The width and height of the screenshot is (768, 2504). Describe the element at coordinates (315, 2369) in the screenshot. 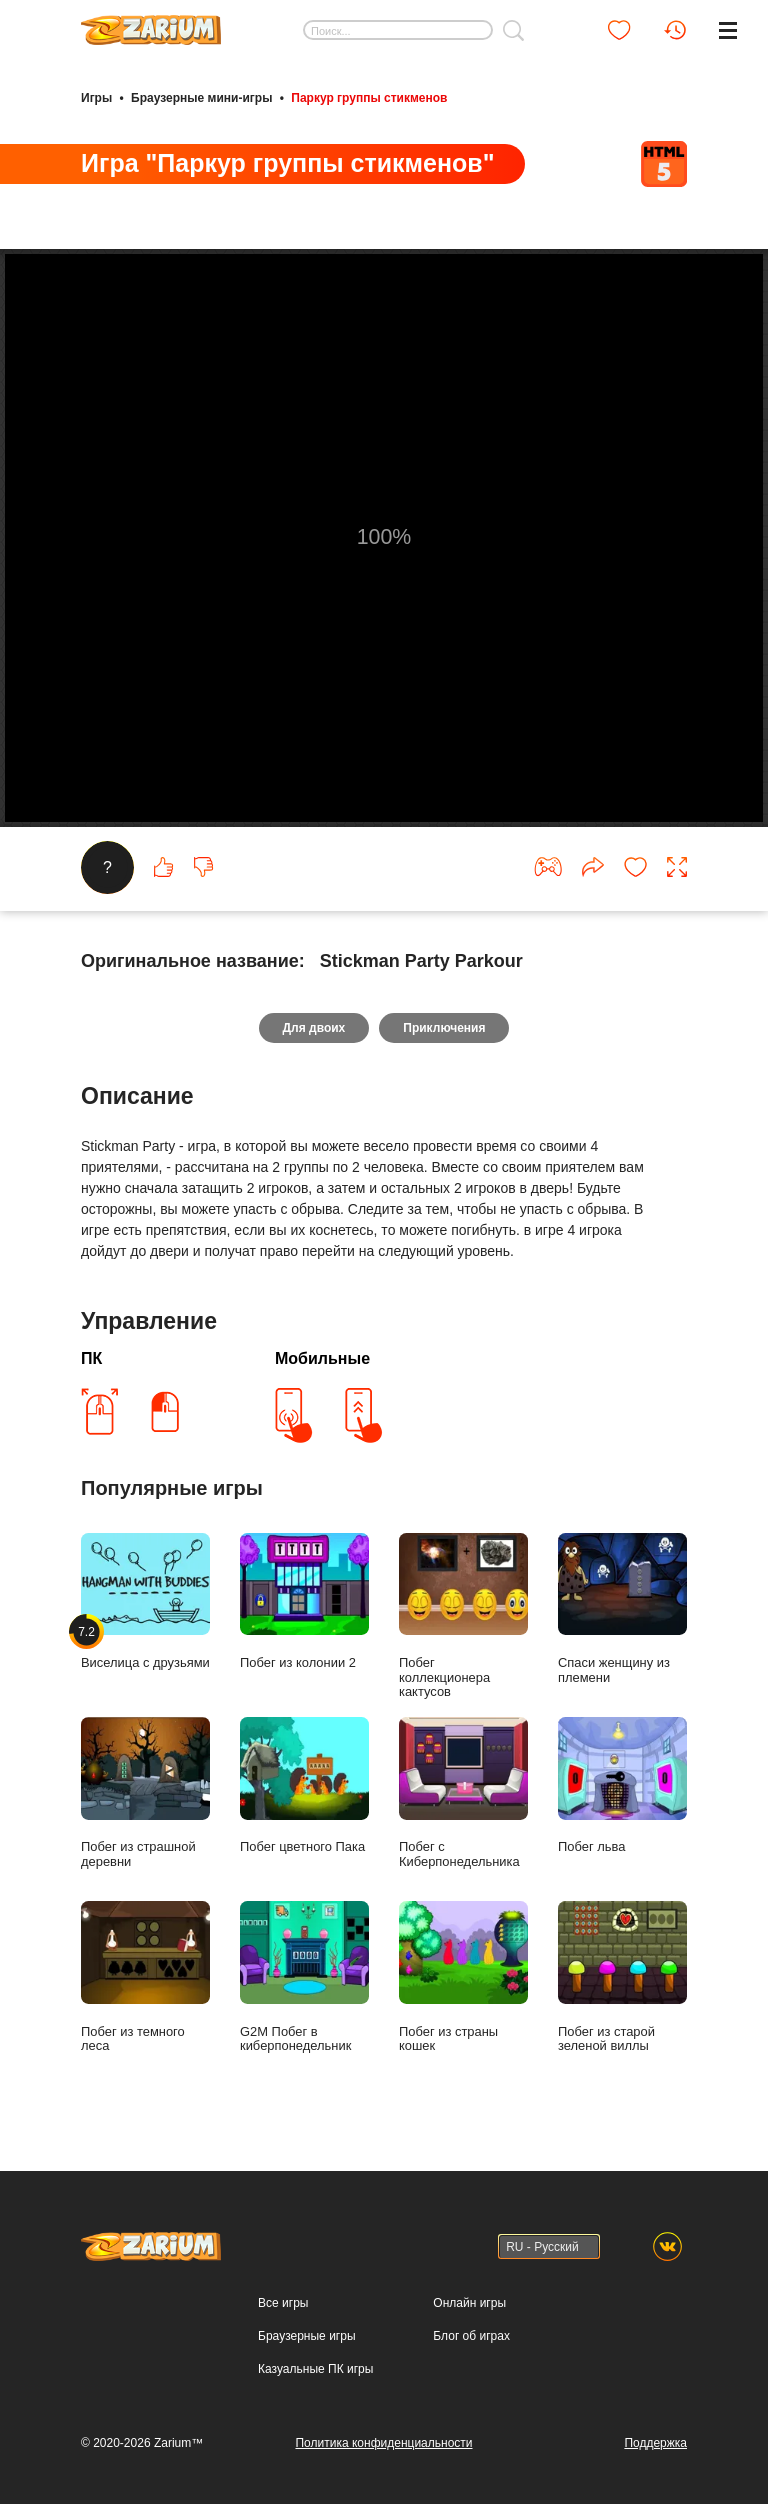

I see `Казуальные ПК игры` at that location.